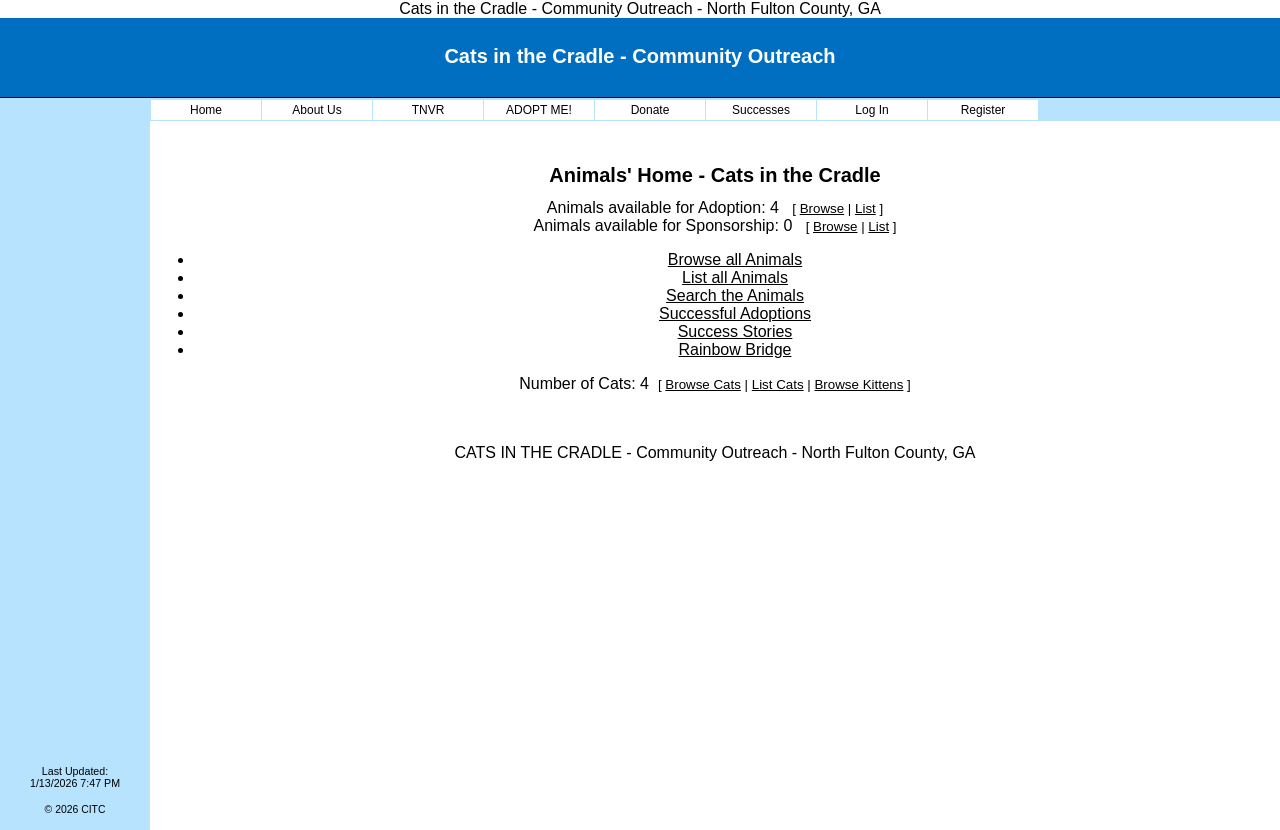 This screenshot has width=1280, height=830. I want to click on Successful Adoptions, so click(735, 313).